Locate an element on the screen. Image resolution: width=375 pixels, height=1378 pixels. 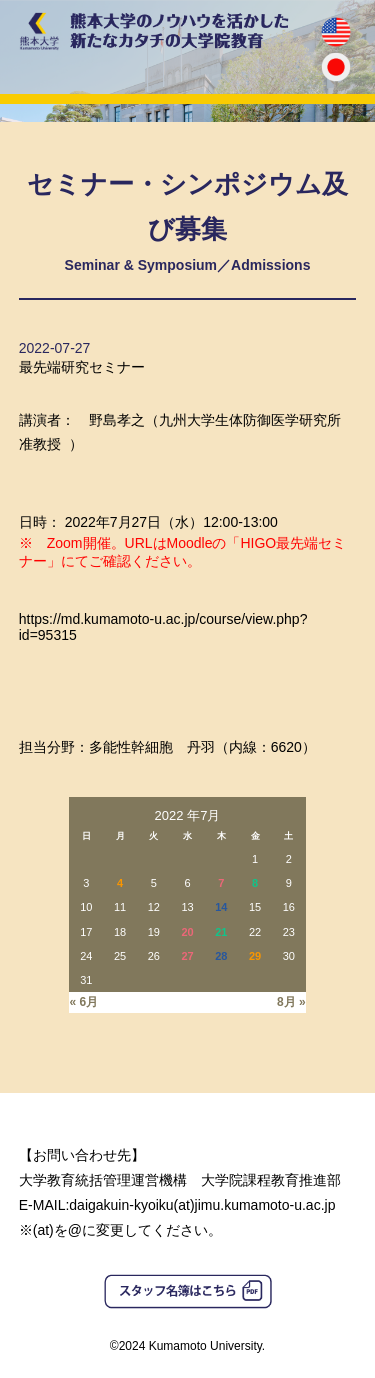
14 is located at coordinates (221, 907).